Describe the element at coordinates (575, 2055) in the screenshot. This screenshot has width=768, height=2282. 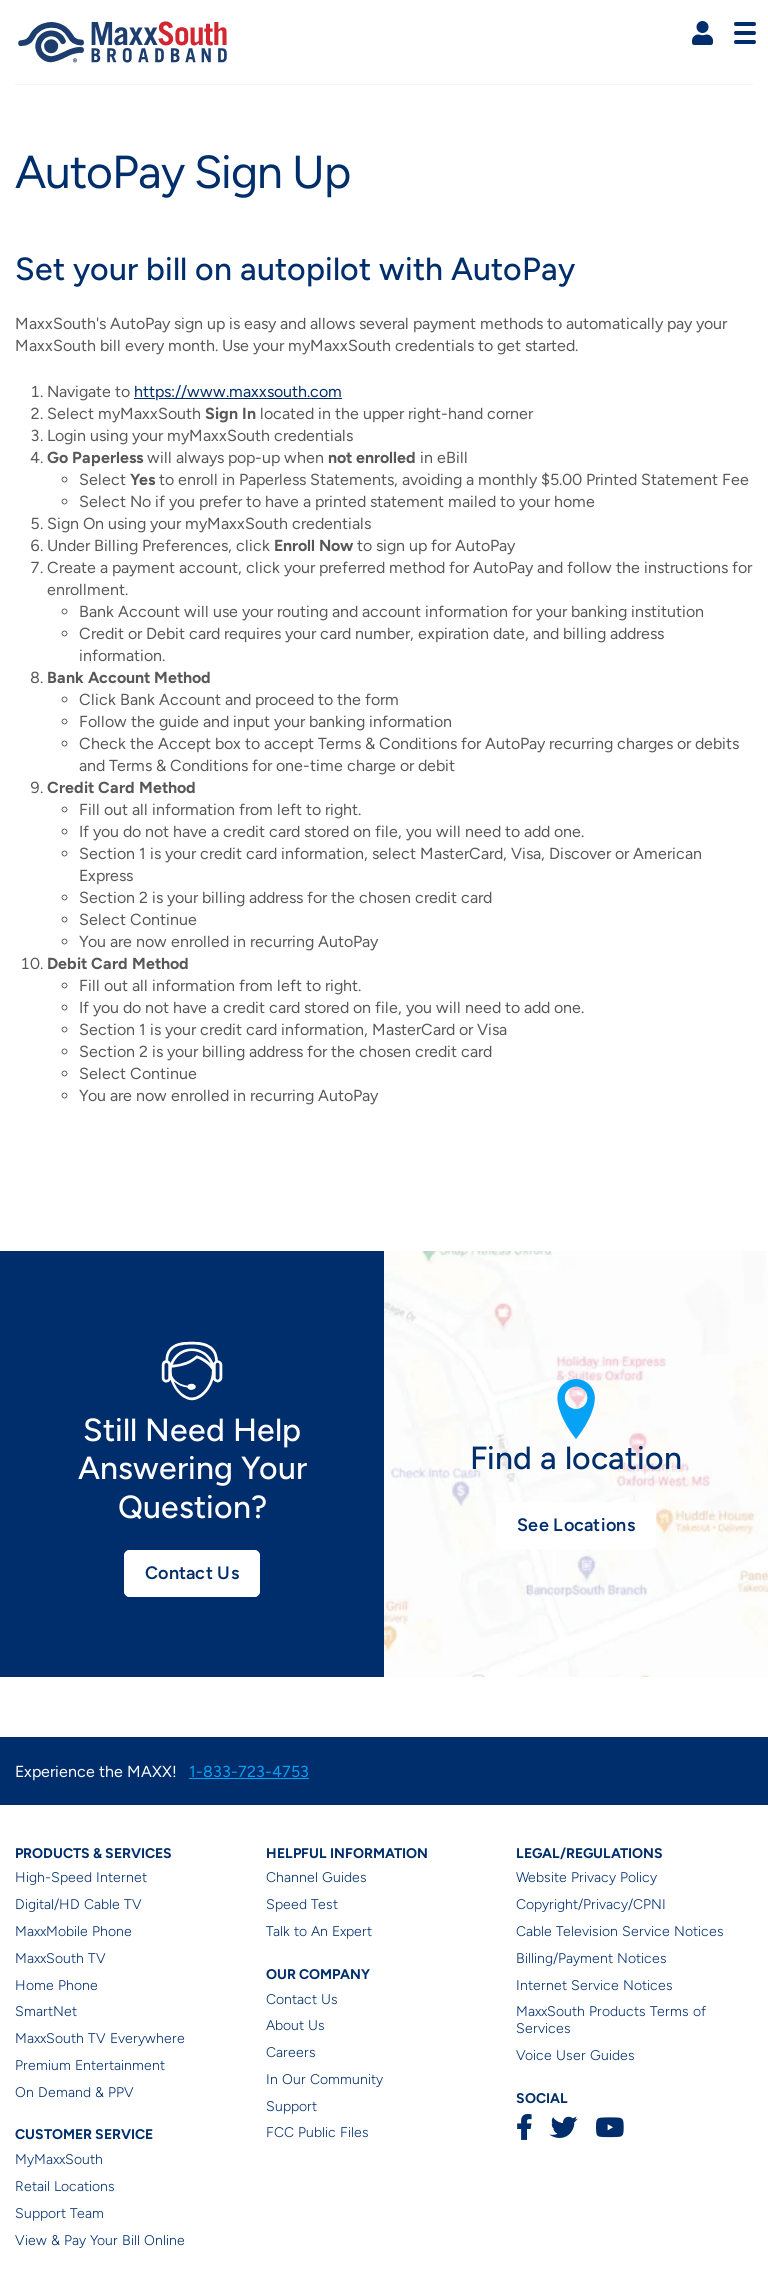
I see `Voice User Guides` at that location.